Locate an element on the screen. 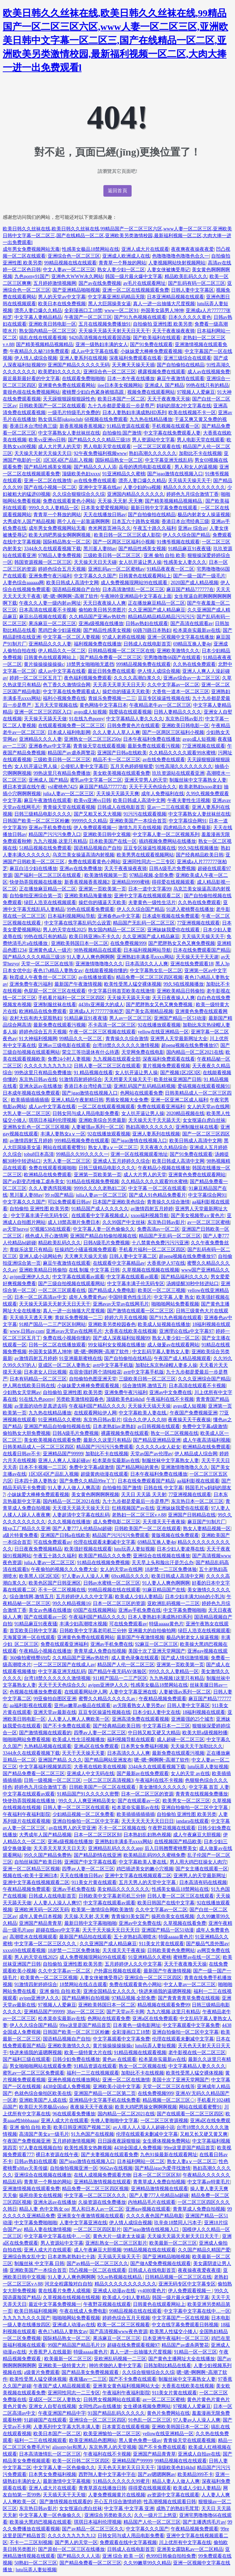 This screenshot has width=235, height=2576. 欧美丝袜亚洲国产日韩 is located at coordinates (177, 1079).